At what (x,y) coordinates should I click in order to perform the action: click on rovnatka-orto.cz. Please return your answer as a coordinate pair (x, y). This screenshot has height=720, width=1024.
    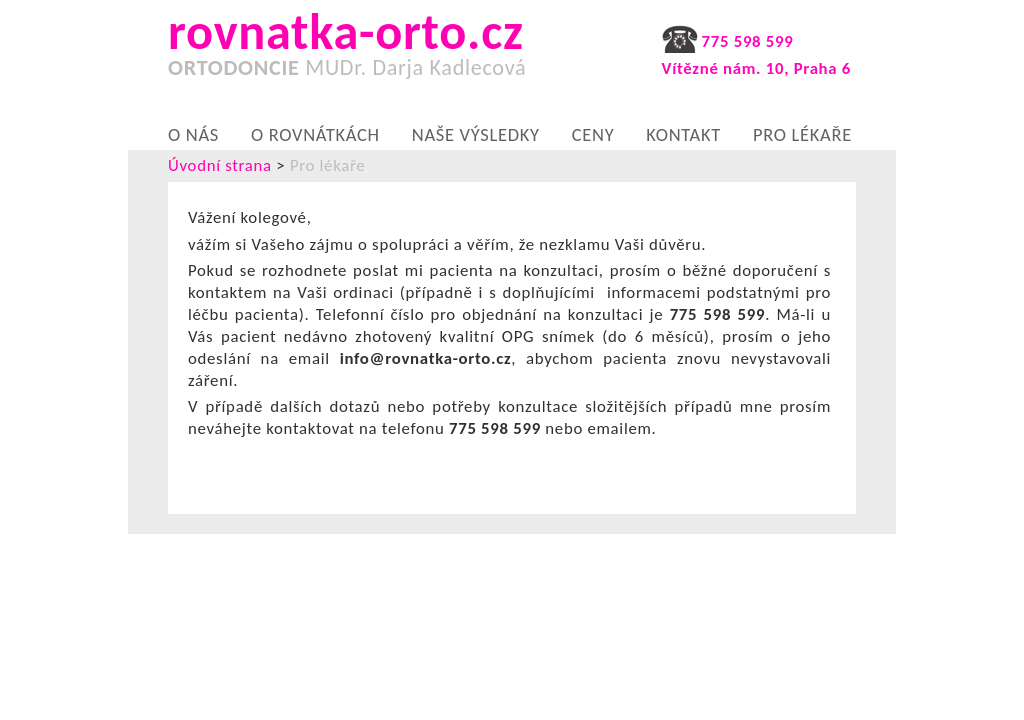
    Looking at the image, I should click on (360, 50).